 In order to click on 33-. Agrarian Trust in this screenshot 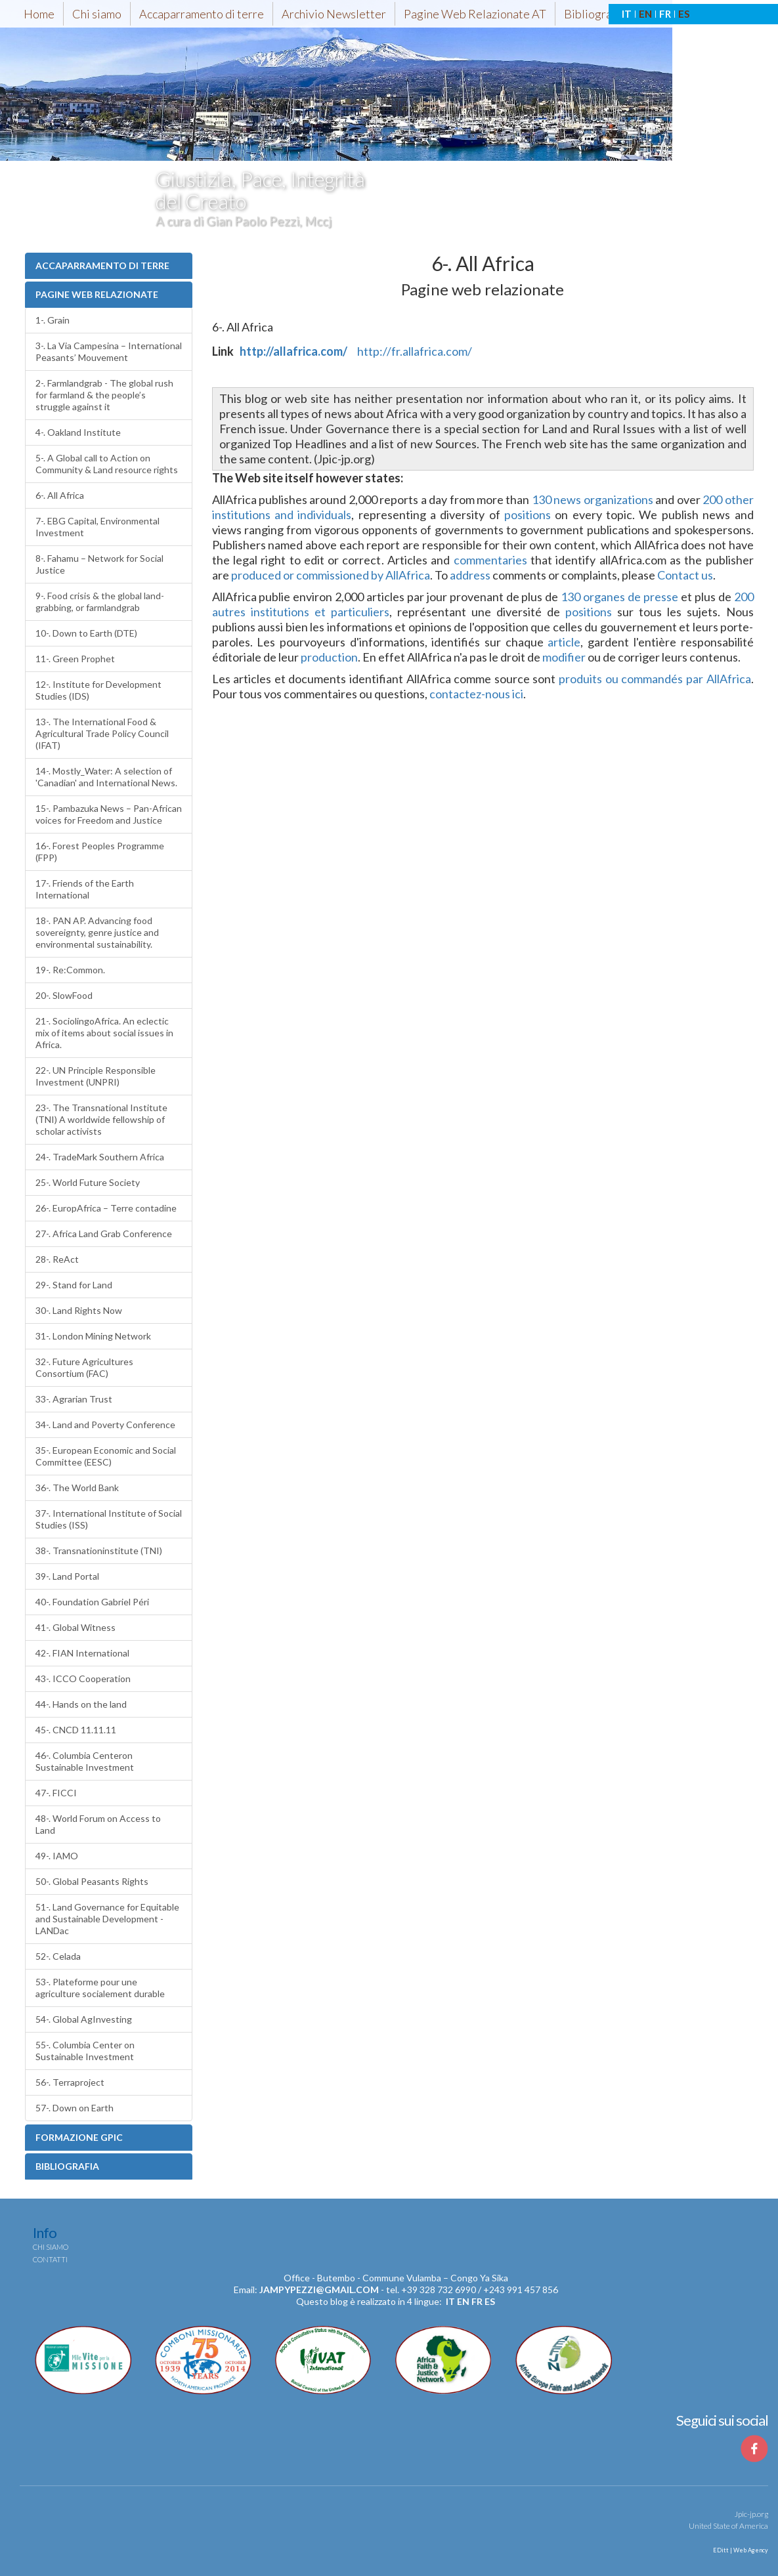, I will do `click(73, 1398)`.